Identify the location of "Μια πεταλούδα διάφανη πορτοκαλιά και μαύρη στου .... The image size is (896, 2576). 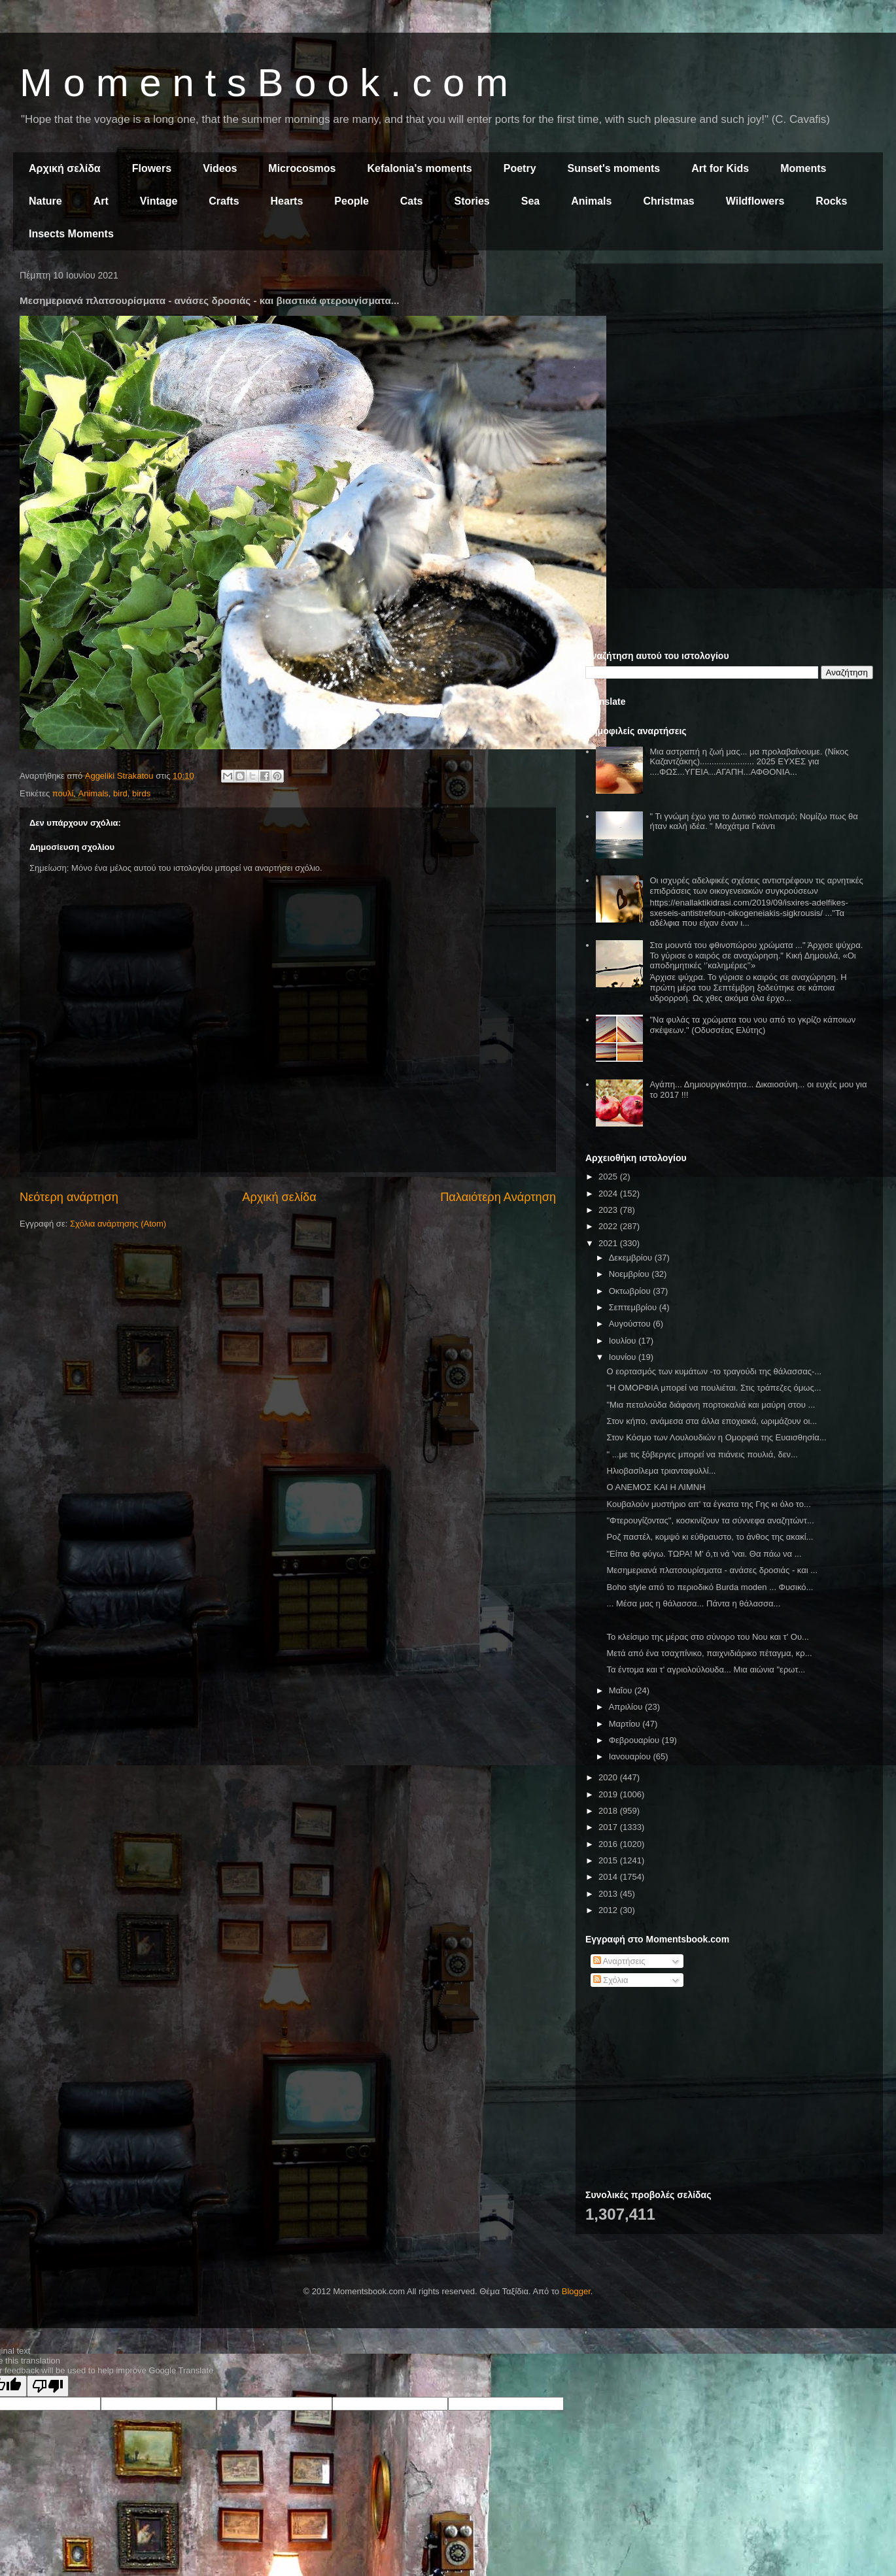
(710, 1405).